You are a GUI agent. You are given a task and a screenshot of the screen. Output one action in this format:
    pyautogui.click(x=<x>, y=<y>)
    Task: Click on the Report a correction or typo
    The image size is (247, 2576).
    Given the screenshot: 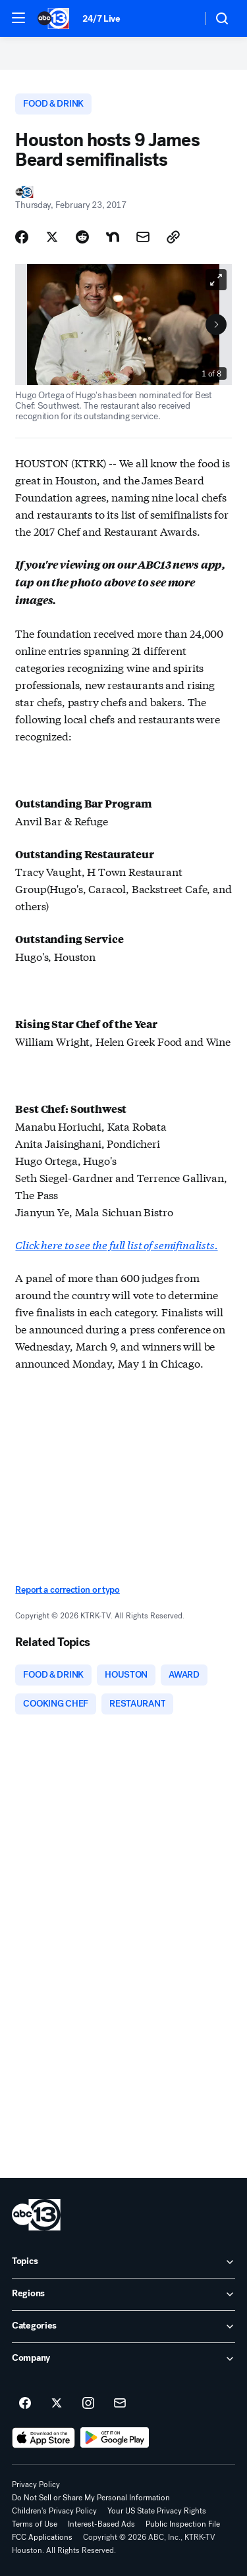 What is the action you would take?
    pyautogui.click(x=67, y=1590)
    